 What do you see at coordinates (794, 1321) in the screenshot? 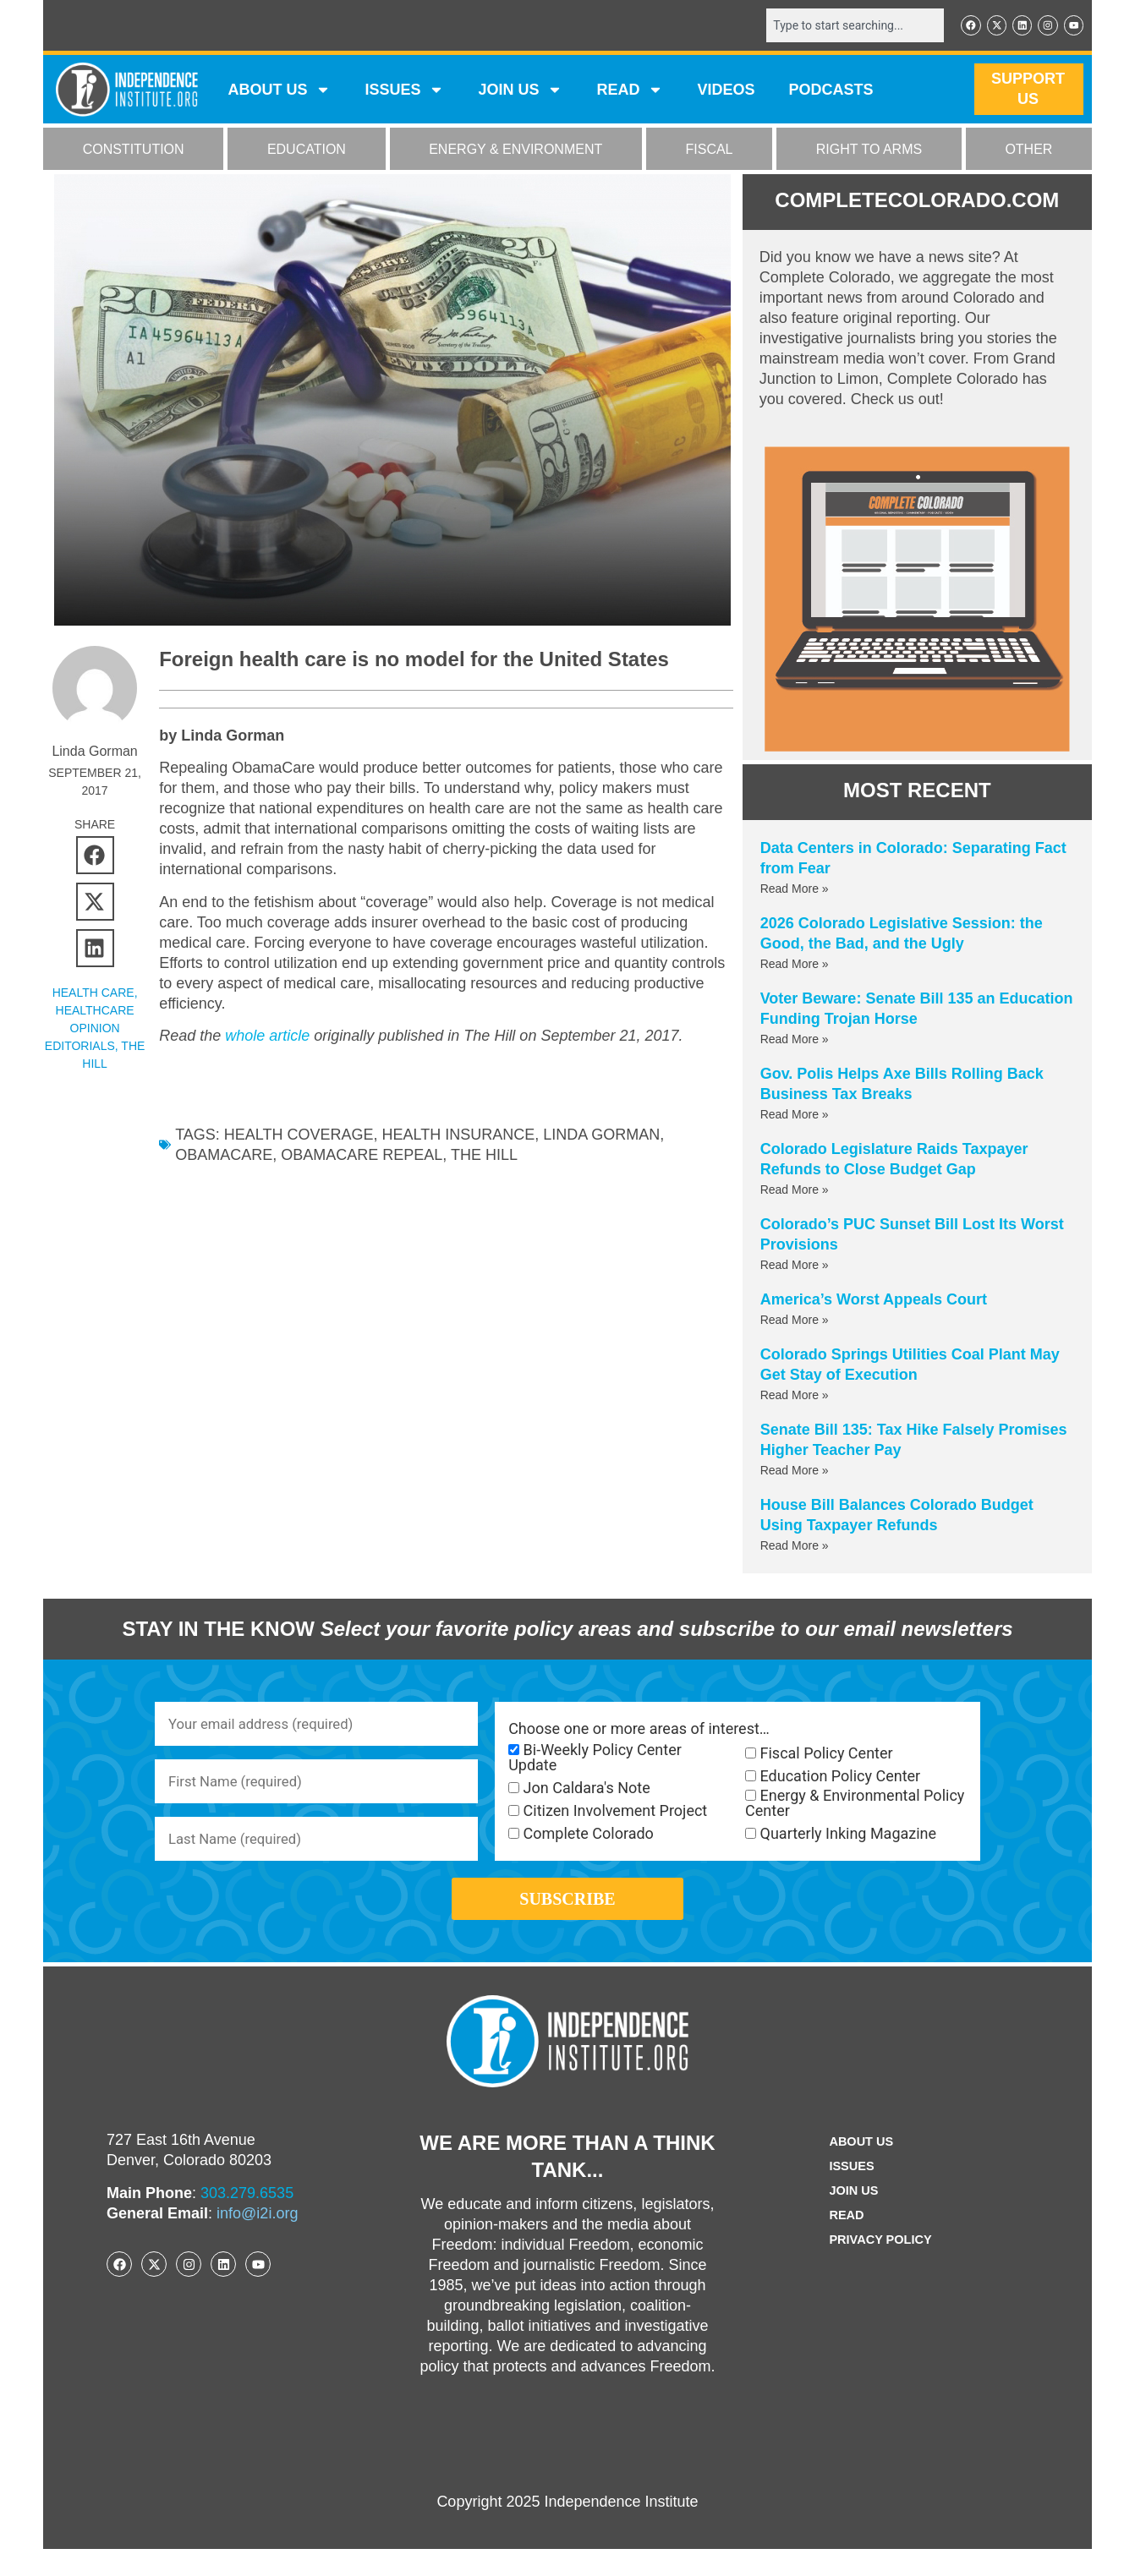
I see `Read More » [Read more about America’s Worst Appeals Court]` at bounding box center [794, 1321].